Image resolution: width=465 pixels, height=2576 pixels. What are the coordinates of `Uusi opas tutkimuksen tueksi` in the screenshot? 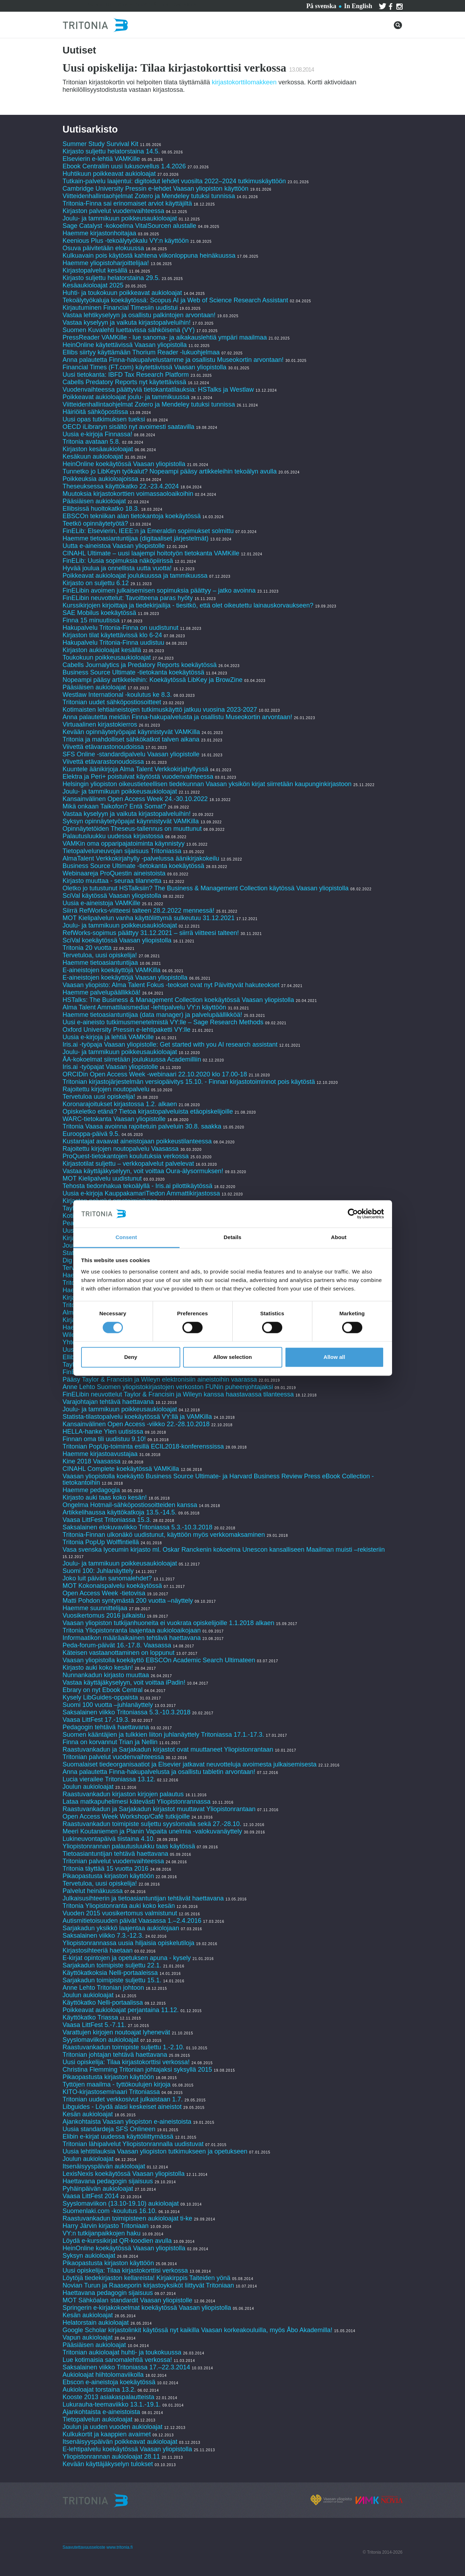 It's located at (104, 419).